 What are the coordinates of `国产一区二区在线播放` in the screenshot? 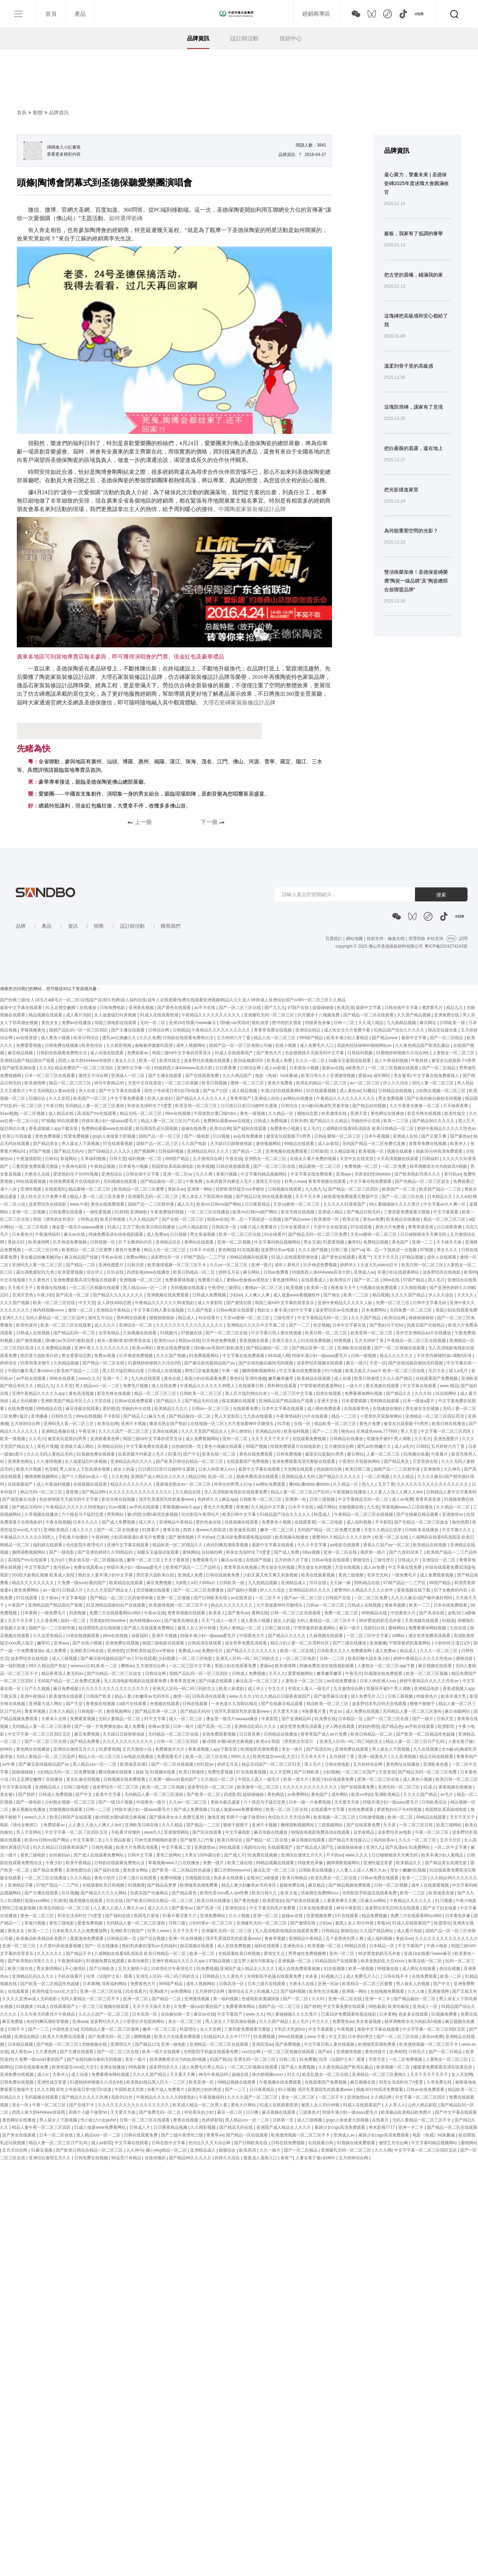 It's located at (118, 1529).